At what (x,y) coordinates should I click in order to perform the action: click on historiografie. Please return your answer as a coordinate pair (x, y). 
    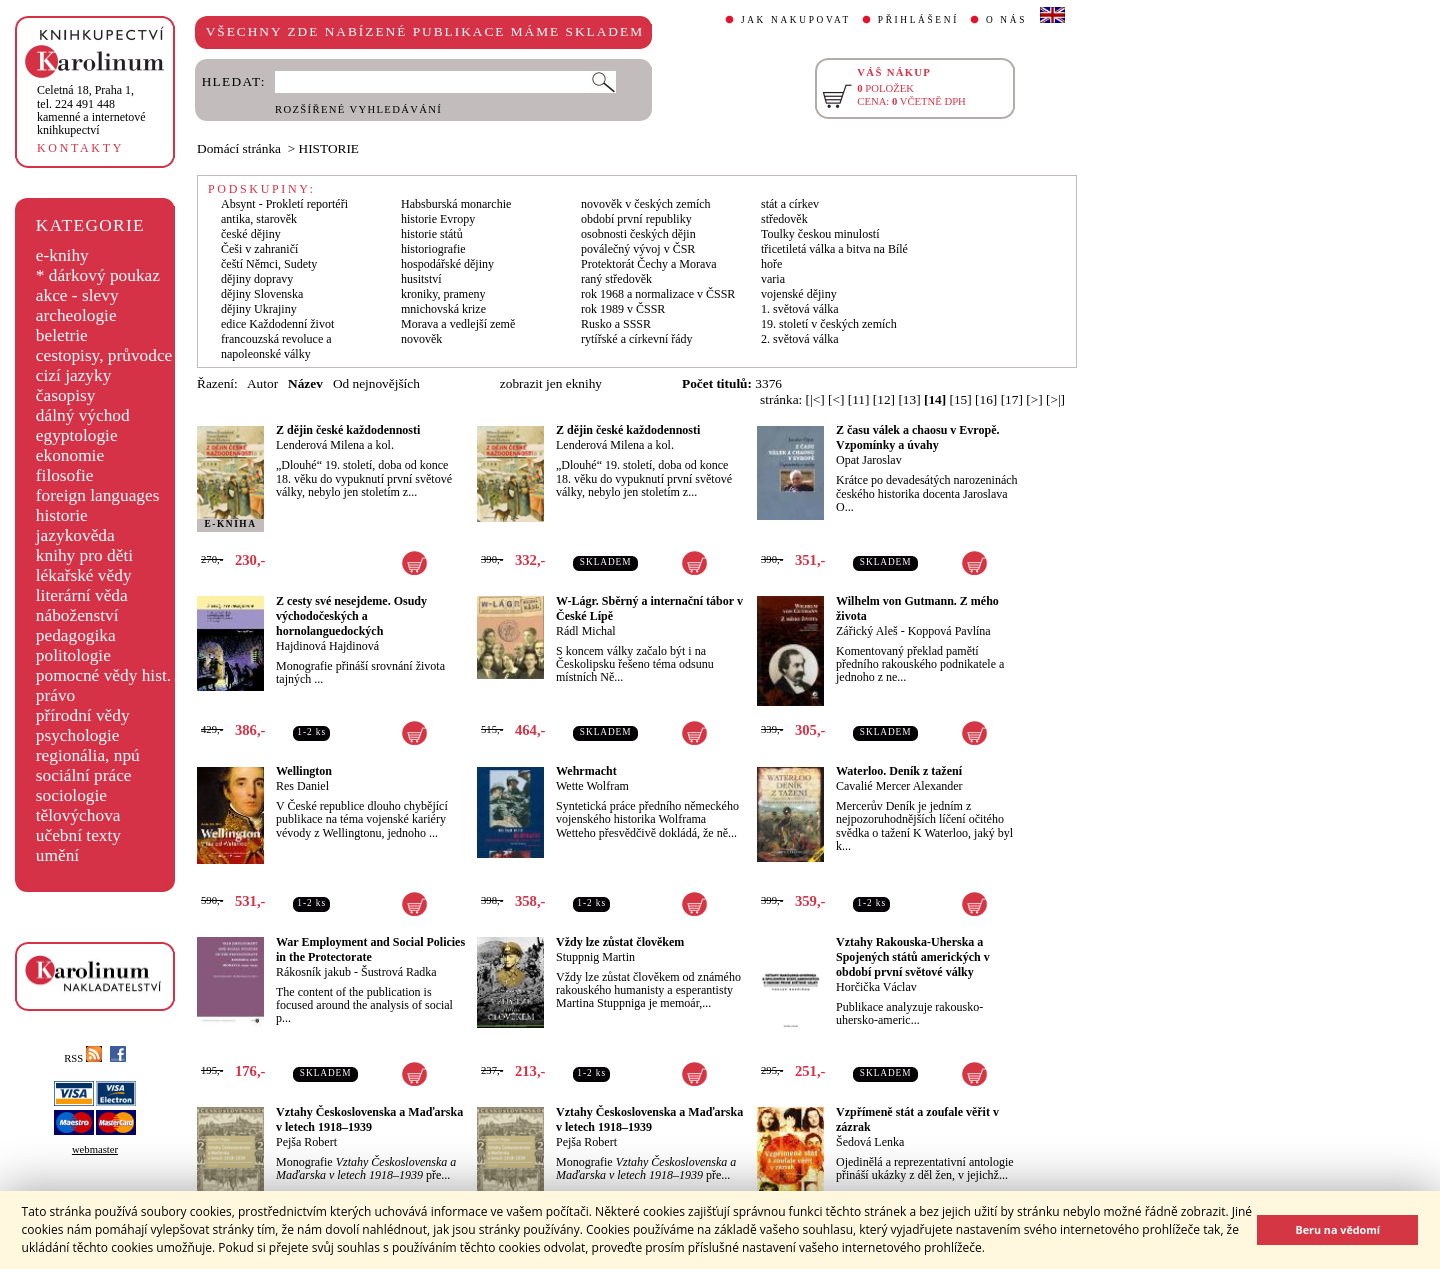
    Looking at the image, I should click on (433, 249).